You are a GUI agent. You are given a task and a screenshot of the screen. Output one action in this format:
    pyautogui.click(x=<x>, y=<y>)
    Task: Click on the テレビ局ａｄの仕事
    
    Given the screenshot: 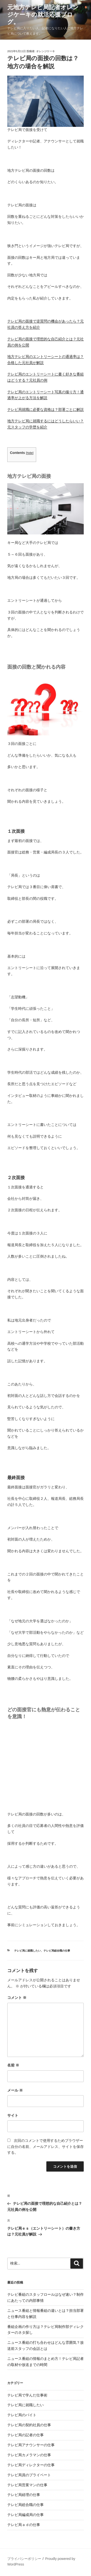 What is the action you would take?
    pyautogui.click(x=23, y=2525)
    